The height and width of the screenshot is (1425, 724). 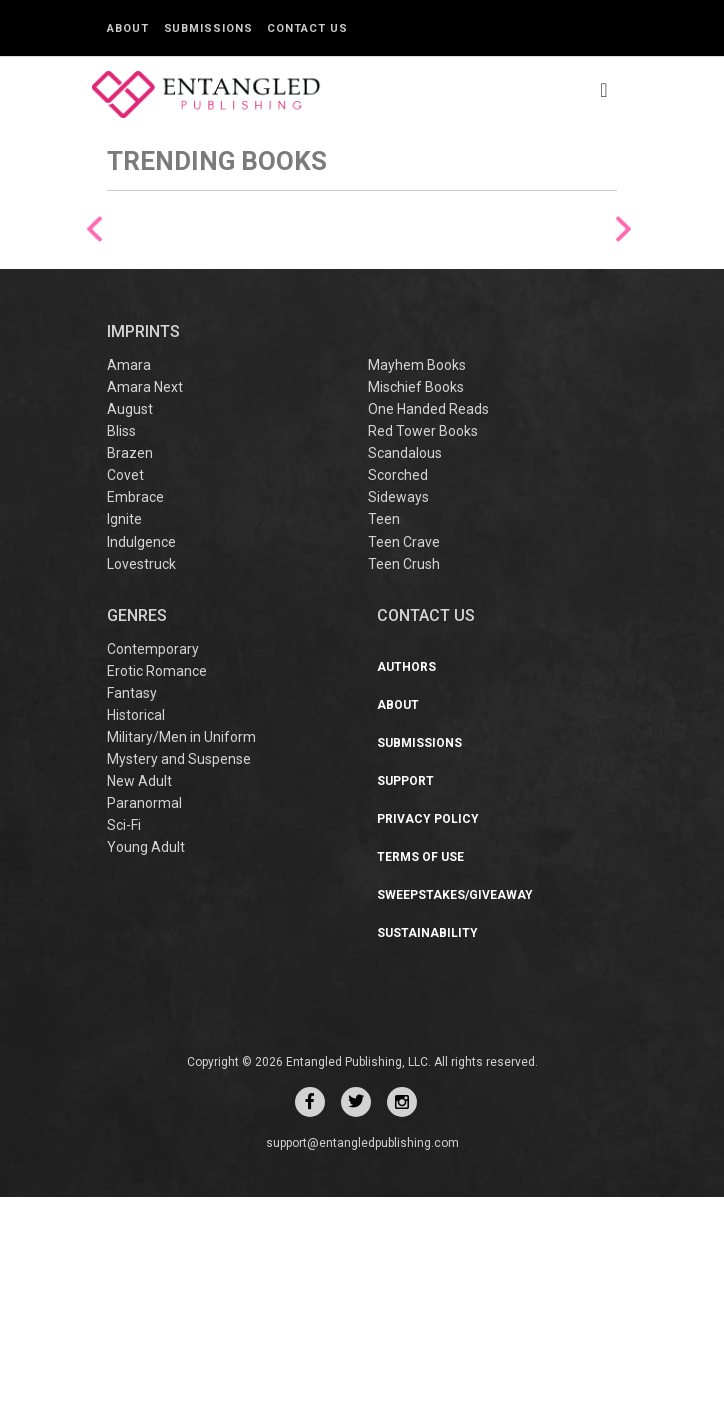 I want to click on Sci-Fi, so click(x=124, y=1053).